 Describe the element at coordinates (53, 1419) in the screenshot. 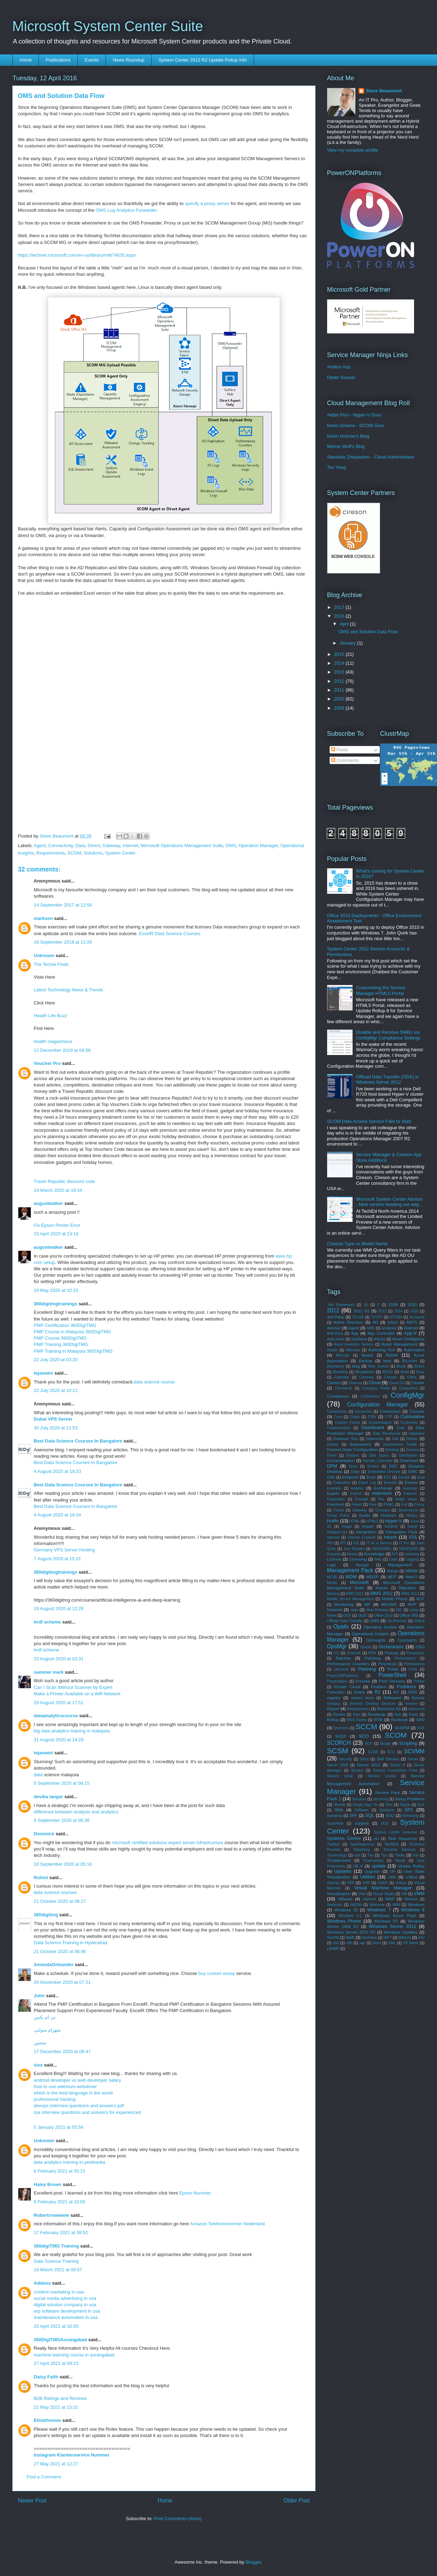

I see `Dubai VPS Server` at that location.